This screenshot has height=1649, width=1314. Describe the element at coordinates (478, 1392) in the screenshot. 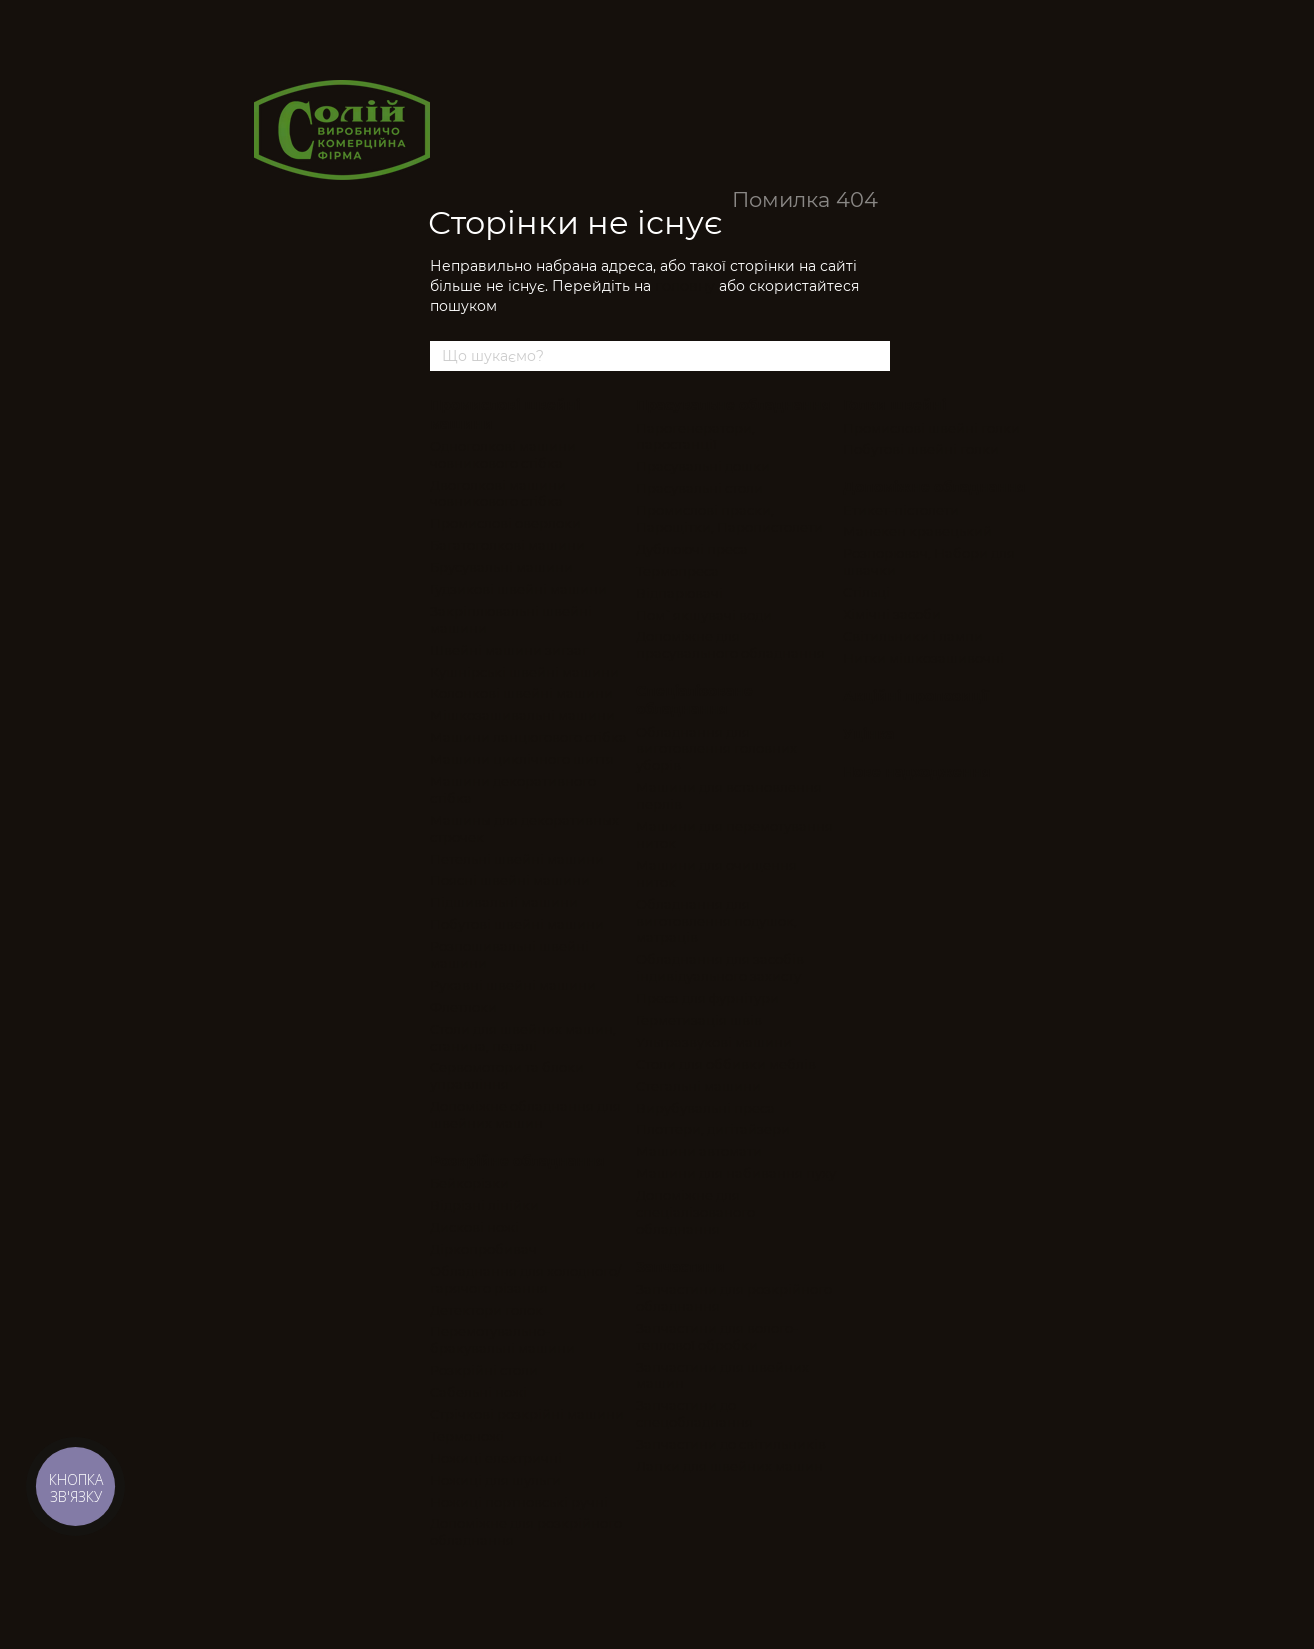

I see `Сабельні ножі` at that location.